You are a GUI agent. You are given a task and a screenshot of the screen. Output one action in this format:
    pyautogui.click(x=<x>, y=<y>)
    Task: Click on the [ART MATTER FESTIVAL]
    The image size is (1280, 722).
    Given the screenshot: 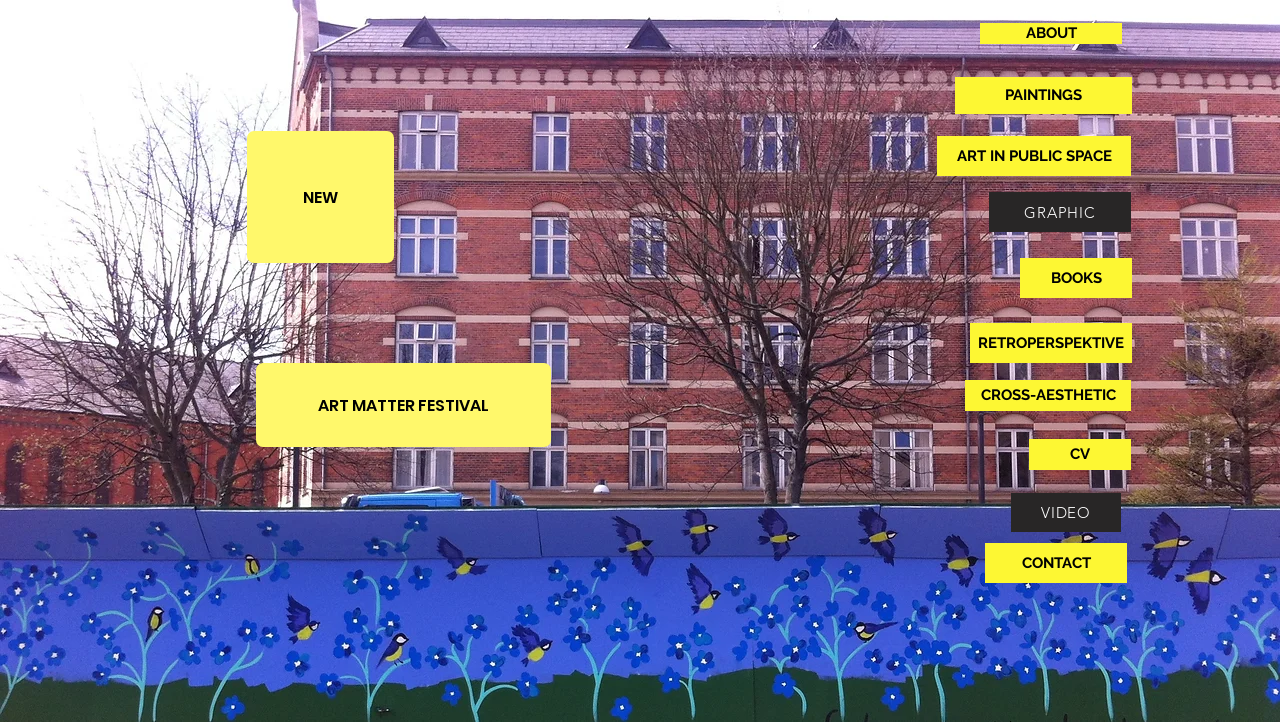 What is the action you would take?
    pyautogui.click(x=403, y=405)
    